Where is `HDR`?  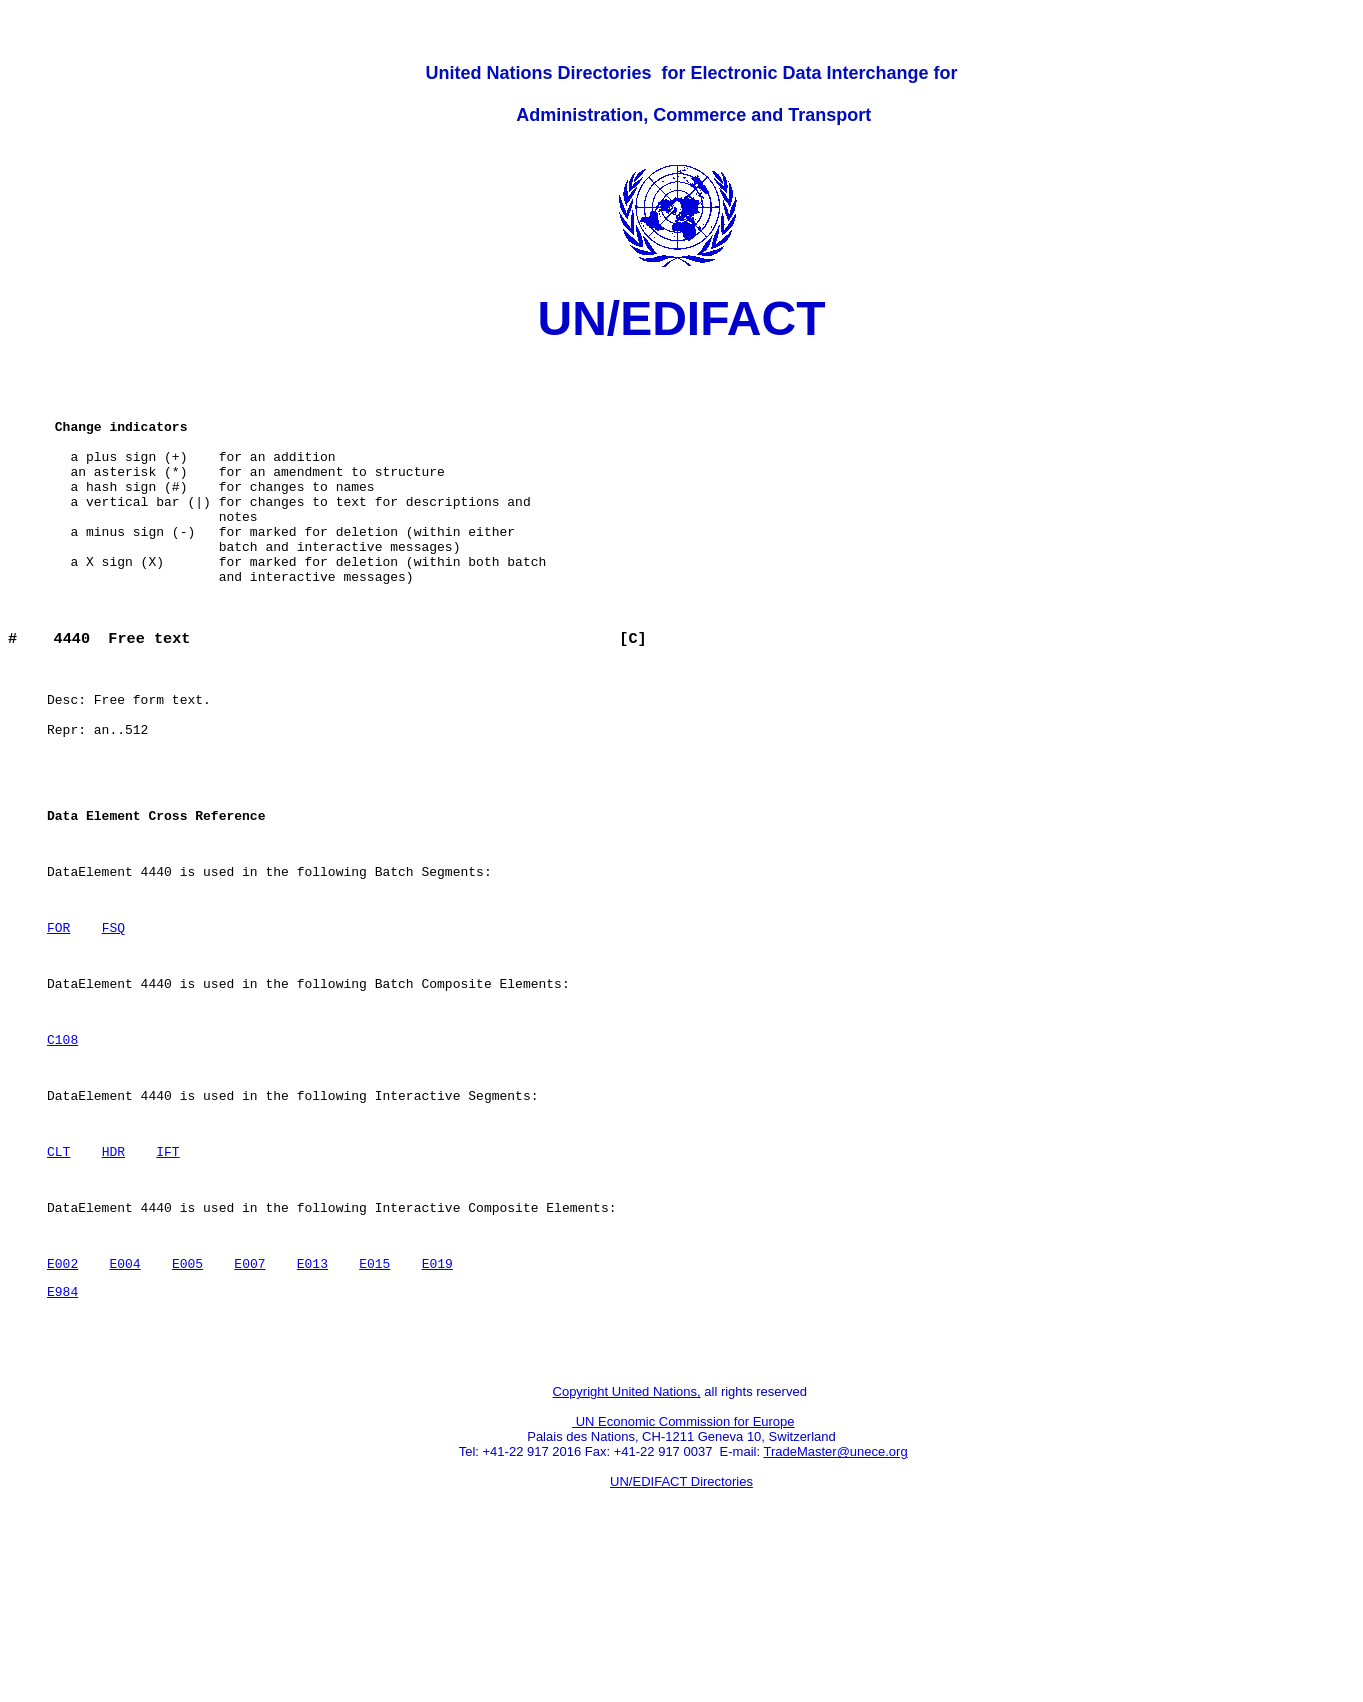 HDR is located at coordinates (113, 1273).